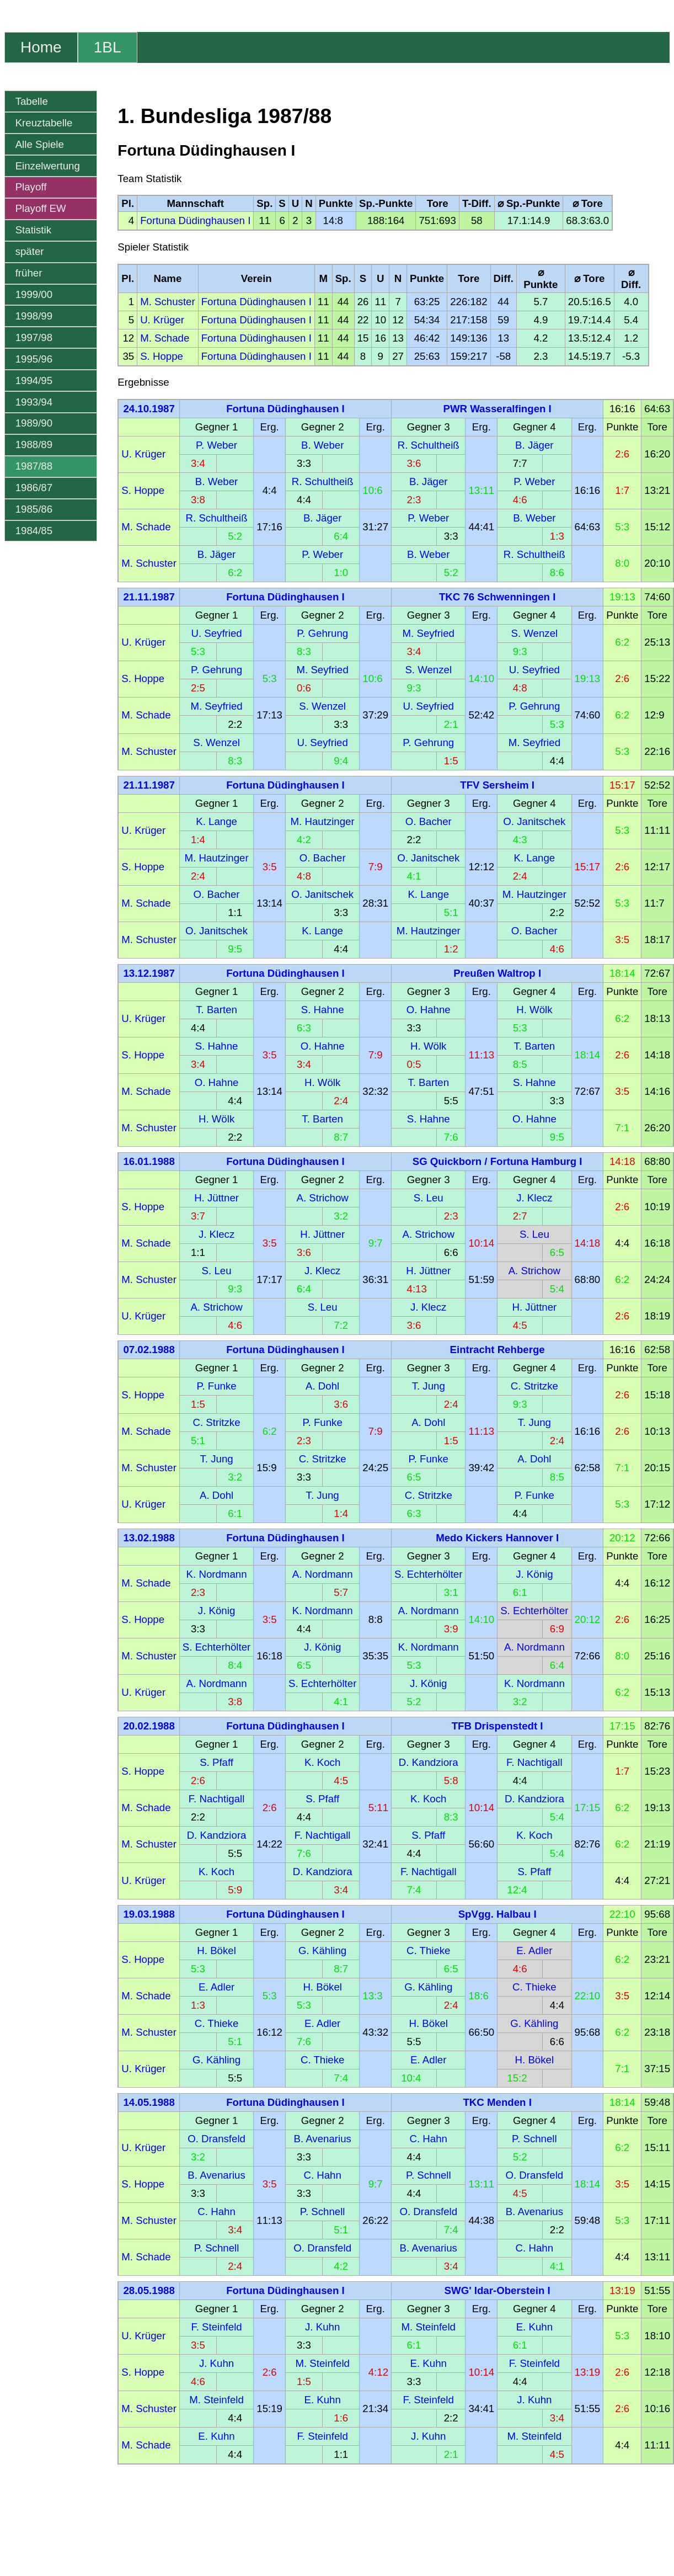 Image resolution: width=674 pixels, height=2576 pixels. I want to click on K. Nordmann, so click(216, 1574).